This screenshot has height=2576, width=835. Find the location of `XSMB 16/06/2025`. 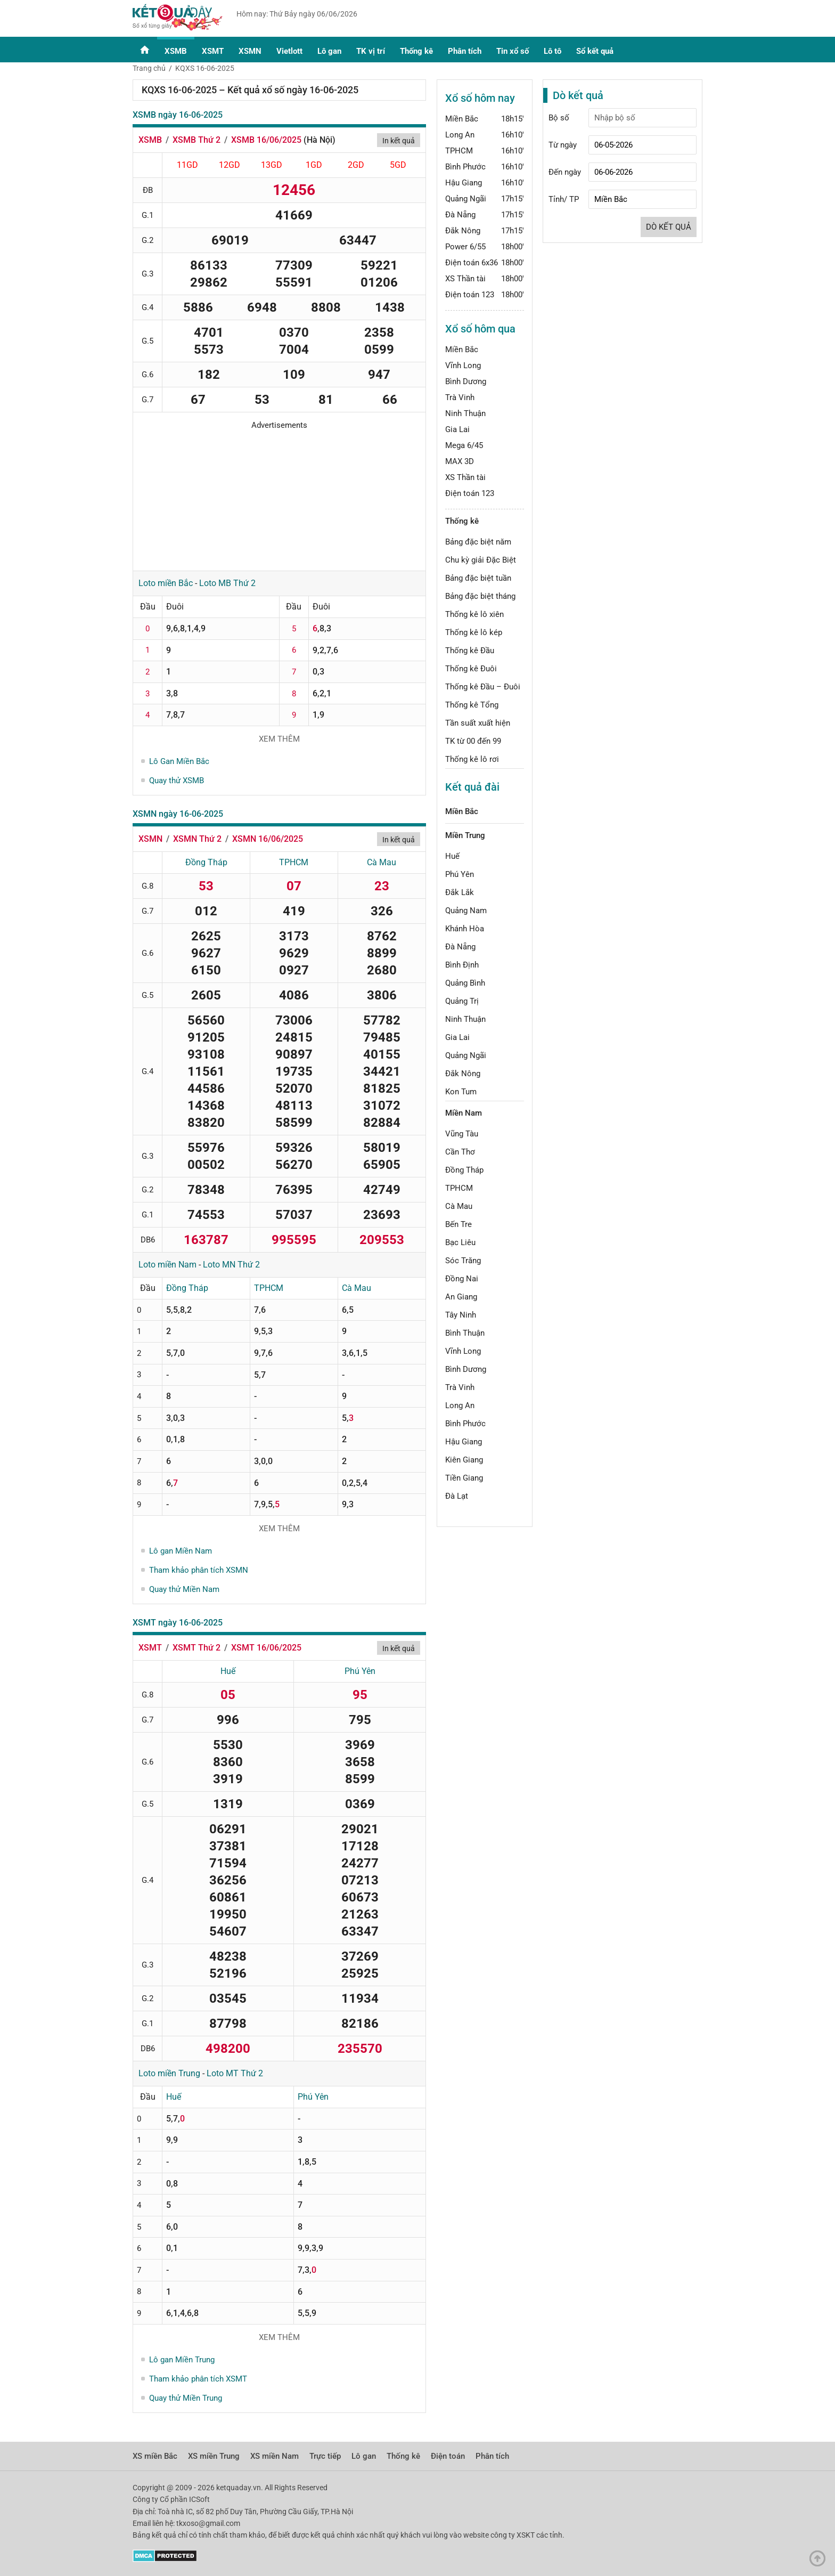

XSMB 16/06/2025 is located at coordinates (266, 140).